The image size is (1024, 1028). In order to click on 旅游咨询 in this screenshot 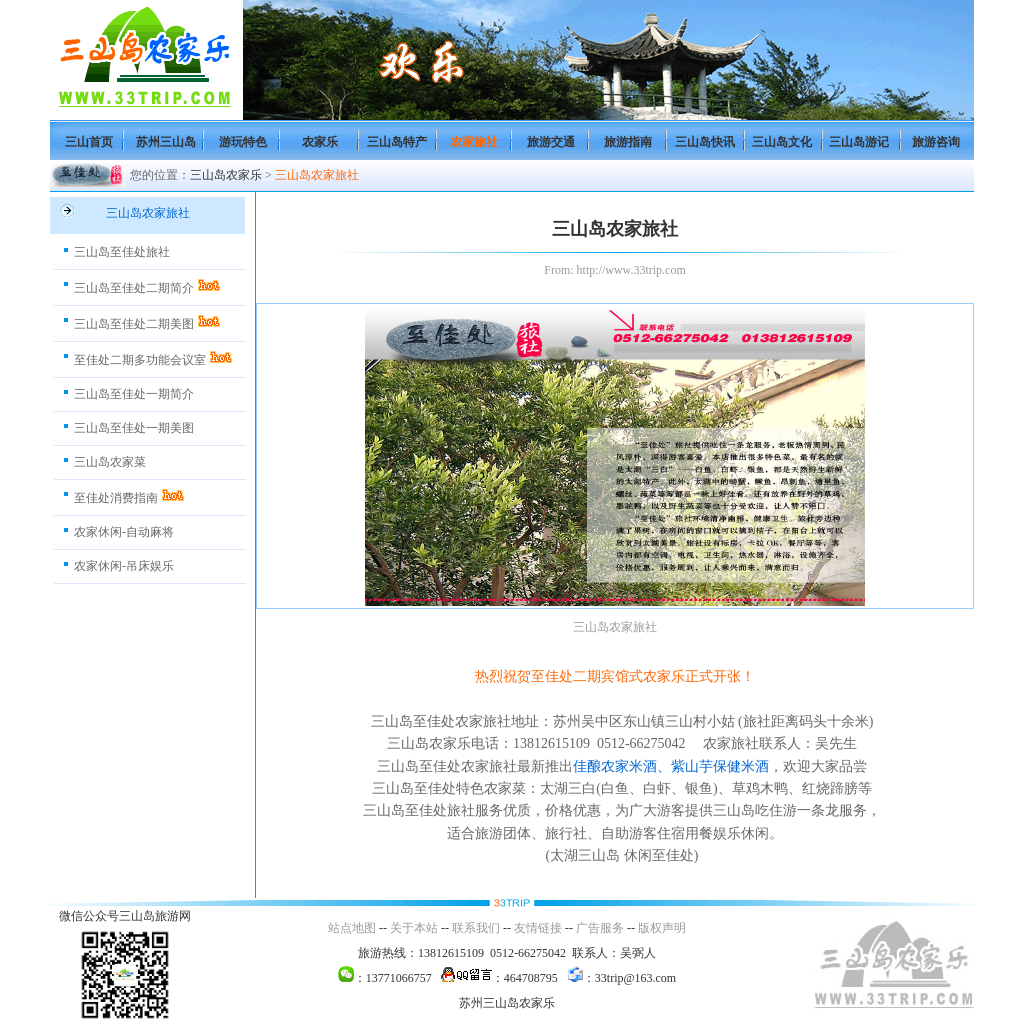, I will do `click(936, 142)`.